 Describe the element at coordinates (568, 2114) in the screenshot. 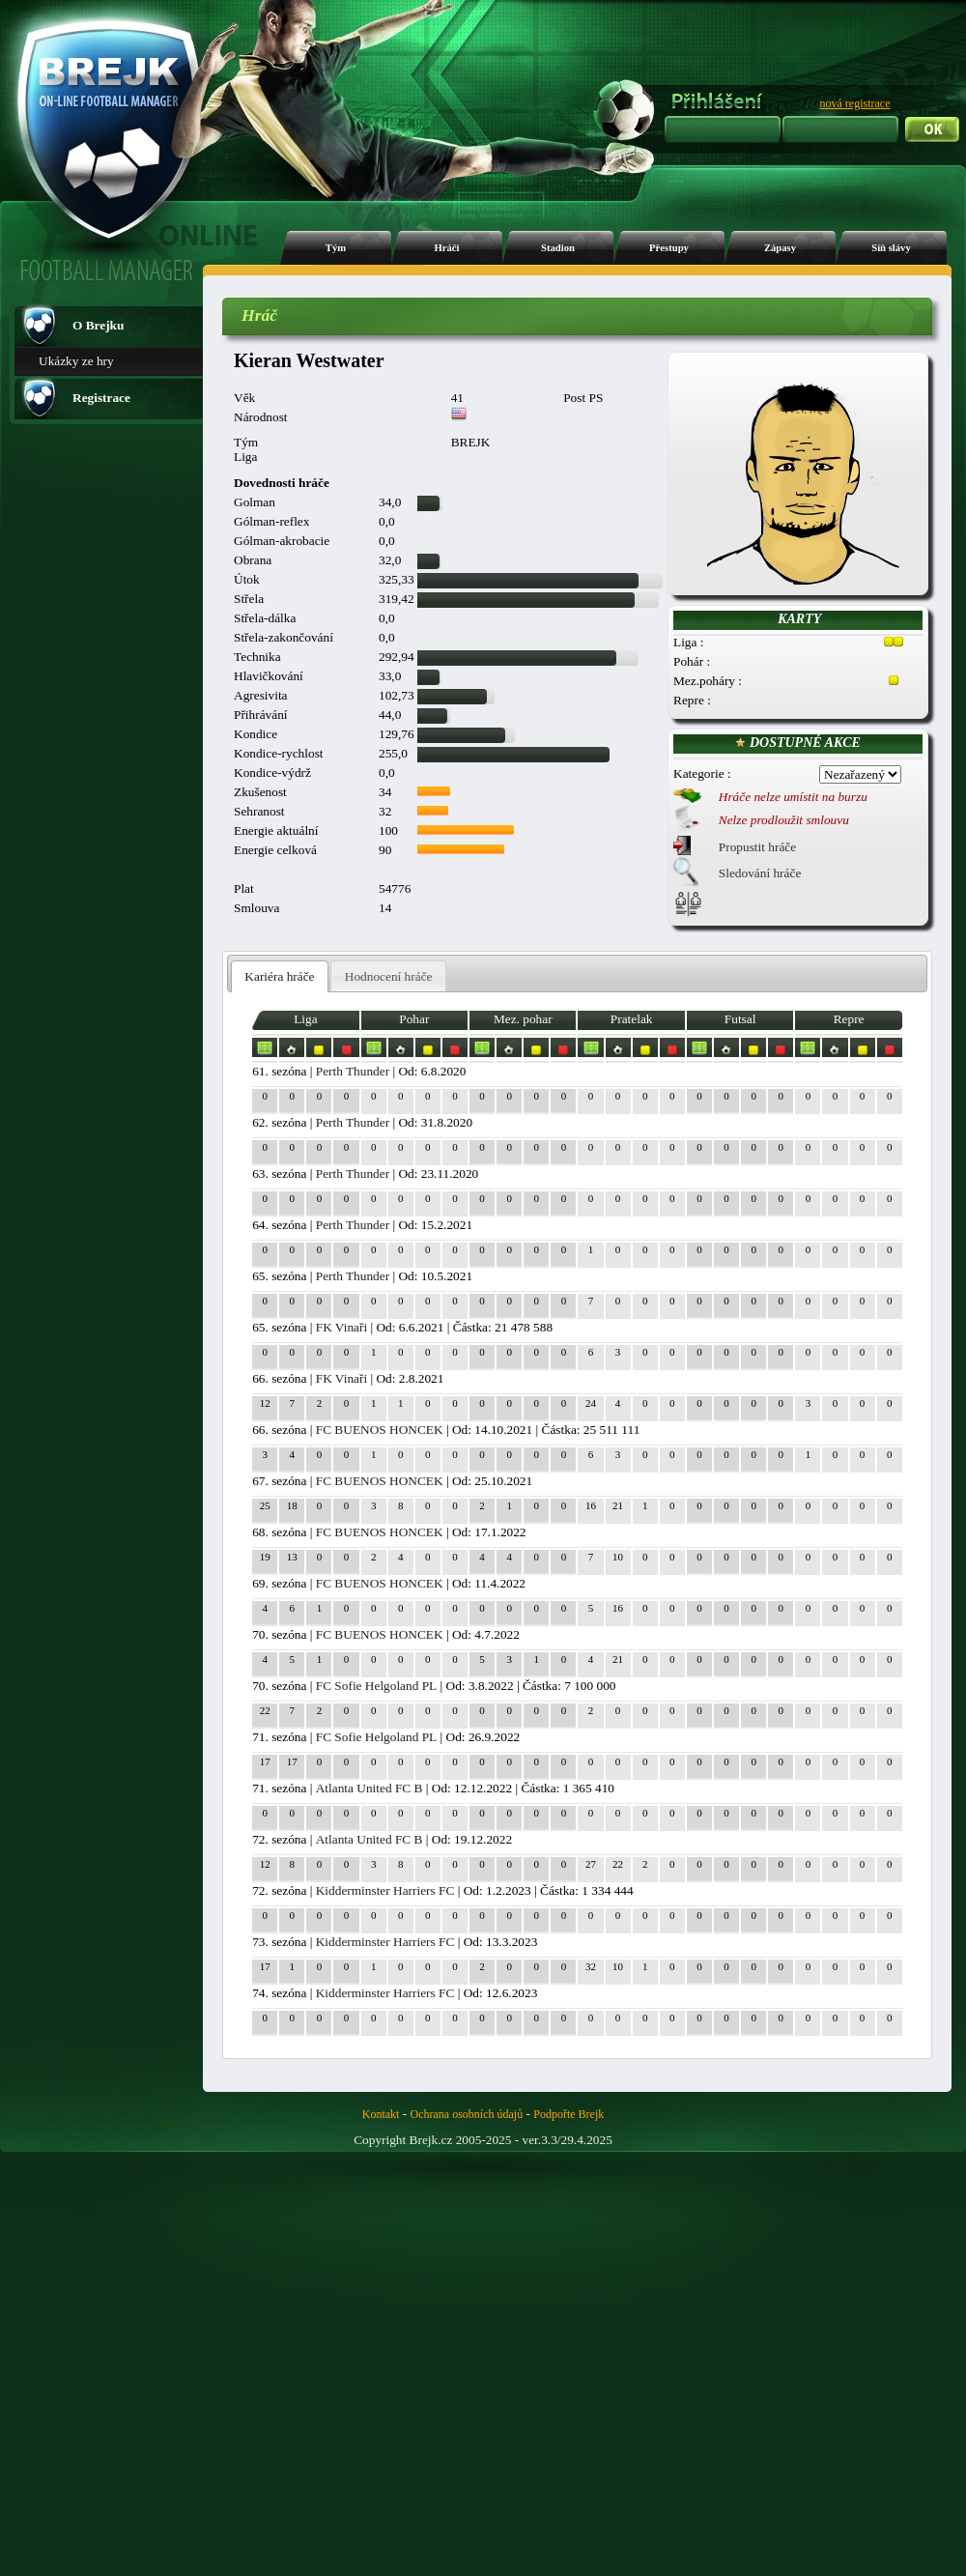

I see `Podpořte Brejk` at that location.